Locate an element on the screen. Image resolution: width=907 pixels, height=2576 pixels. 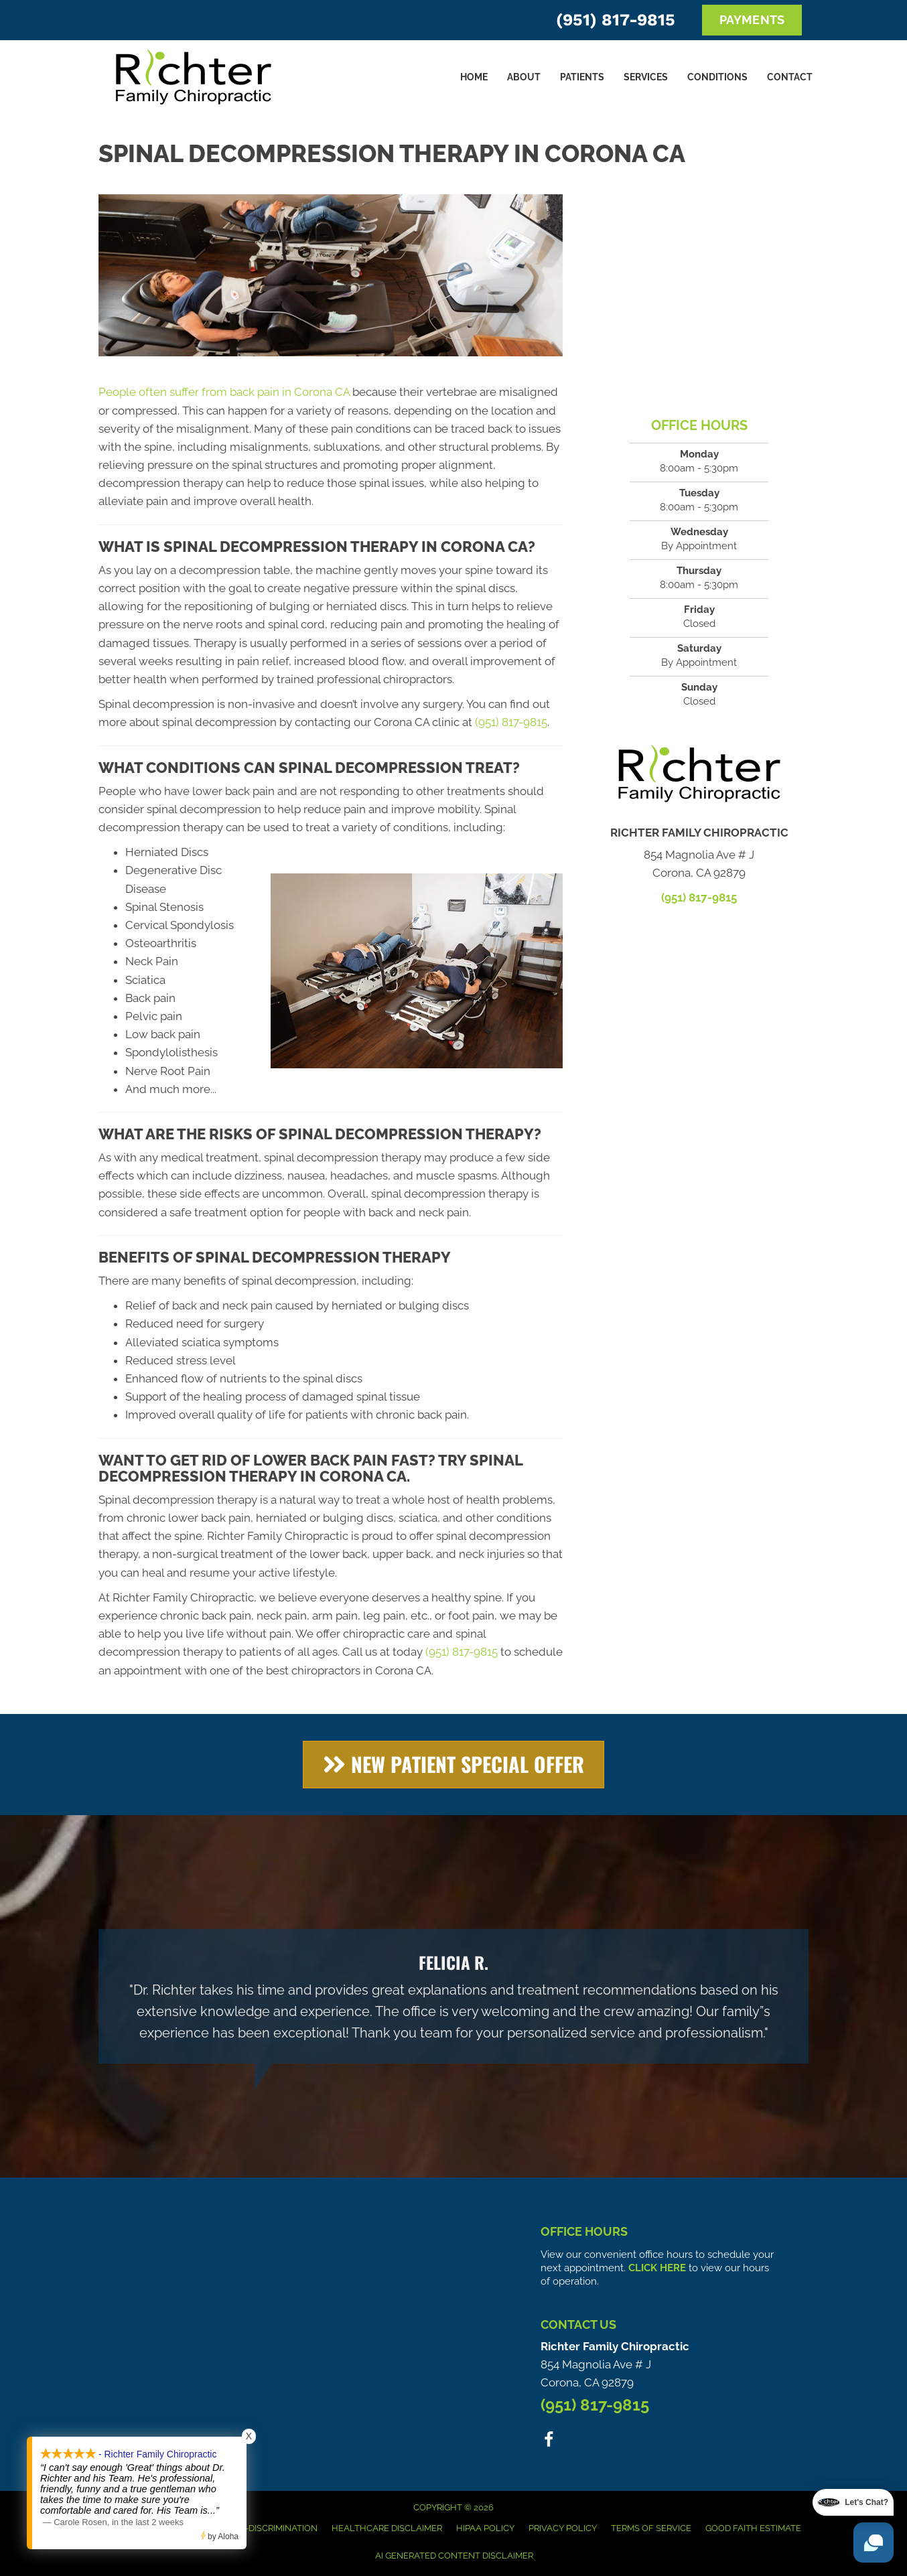
Good Faith Estimate is located at coordinates (753, 2528).